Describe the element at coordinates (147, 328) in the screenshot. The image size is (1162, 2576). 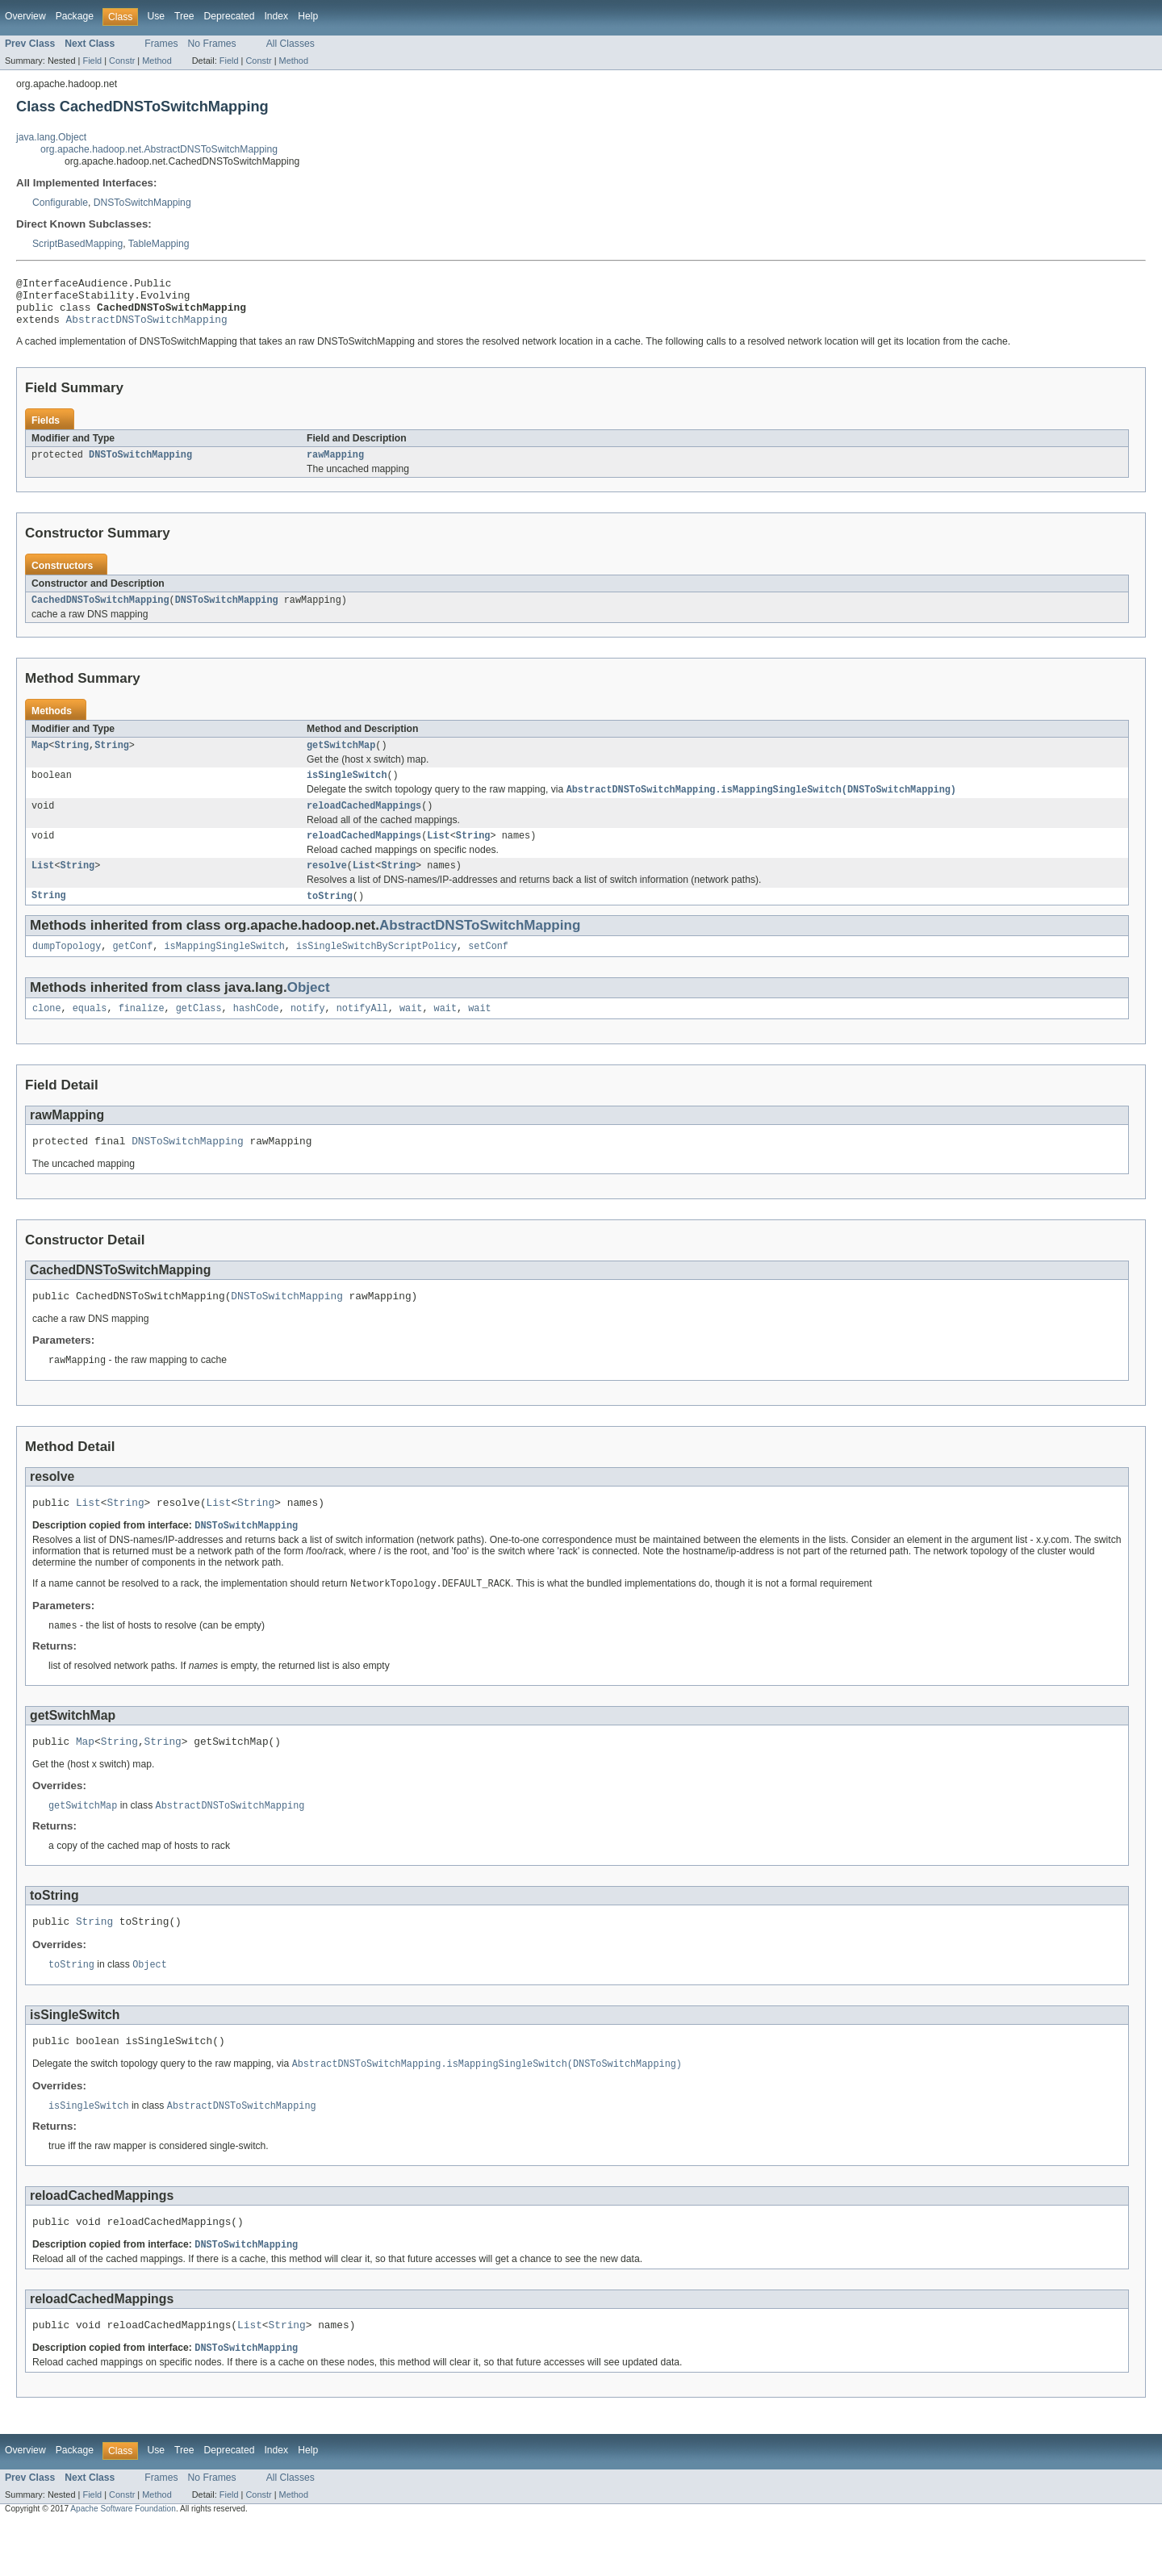
I see `AbstractDNSToSwitchMapping` at that location.